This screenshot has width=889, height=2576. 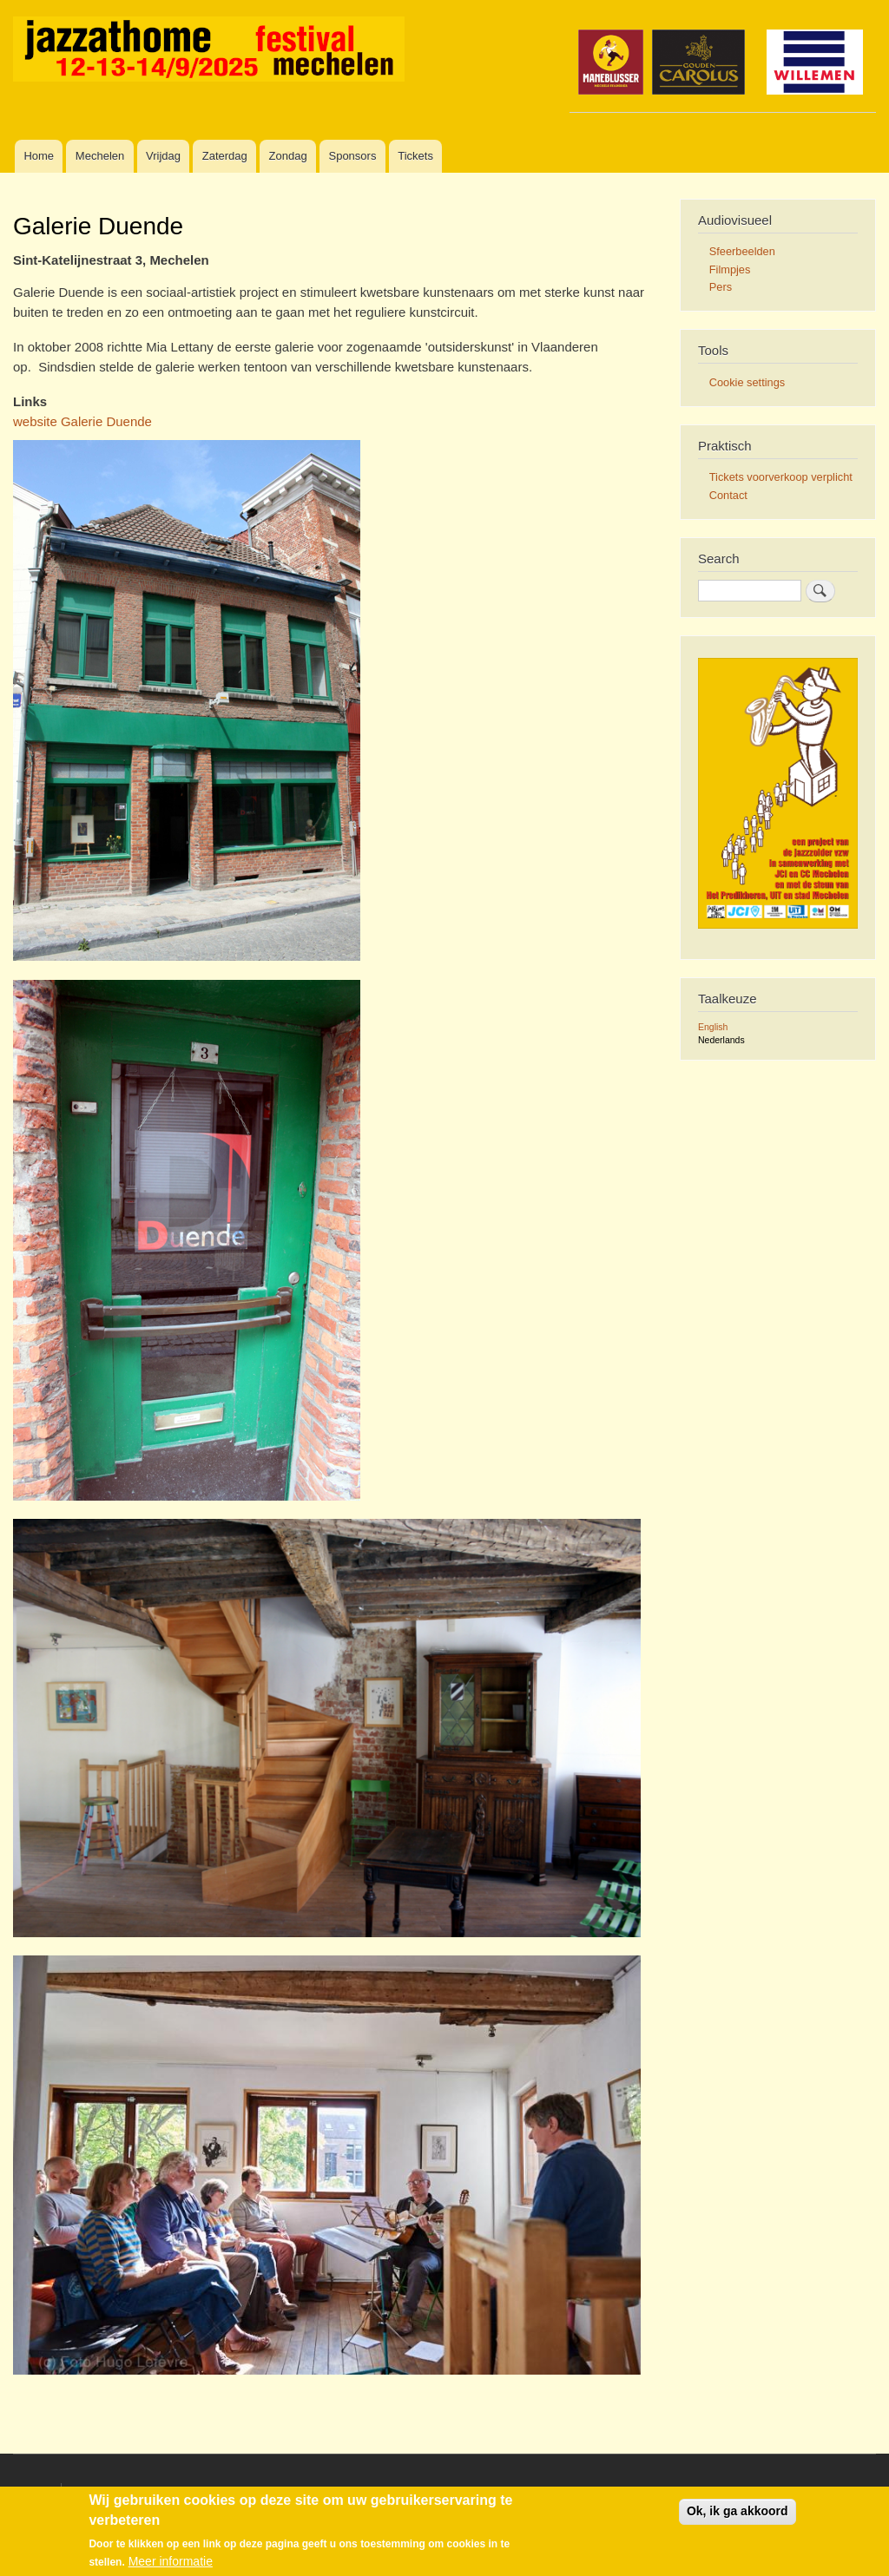 I want to click on Tickets voorverkoop verplicht, so click(x=781, y=476).